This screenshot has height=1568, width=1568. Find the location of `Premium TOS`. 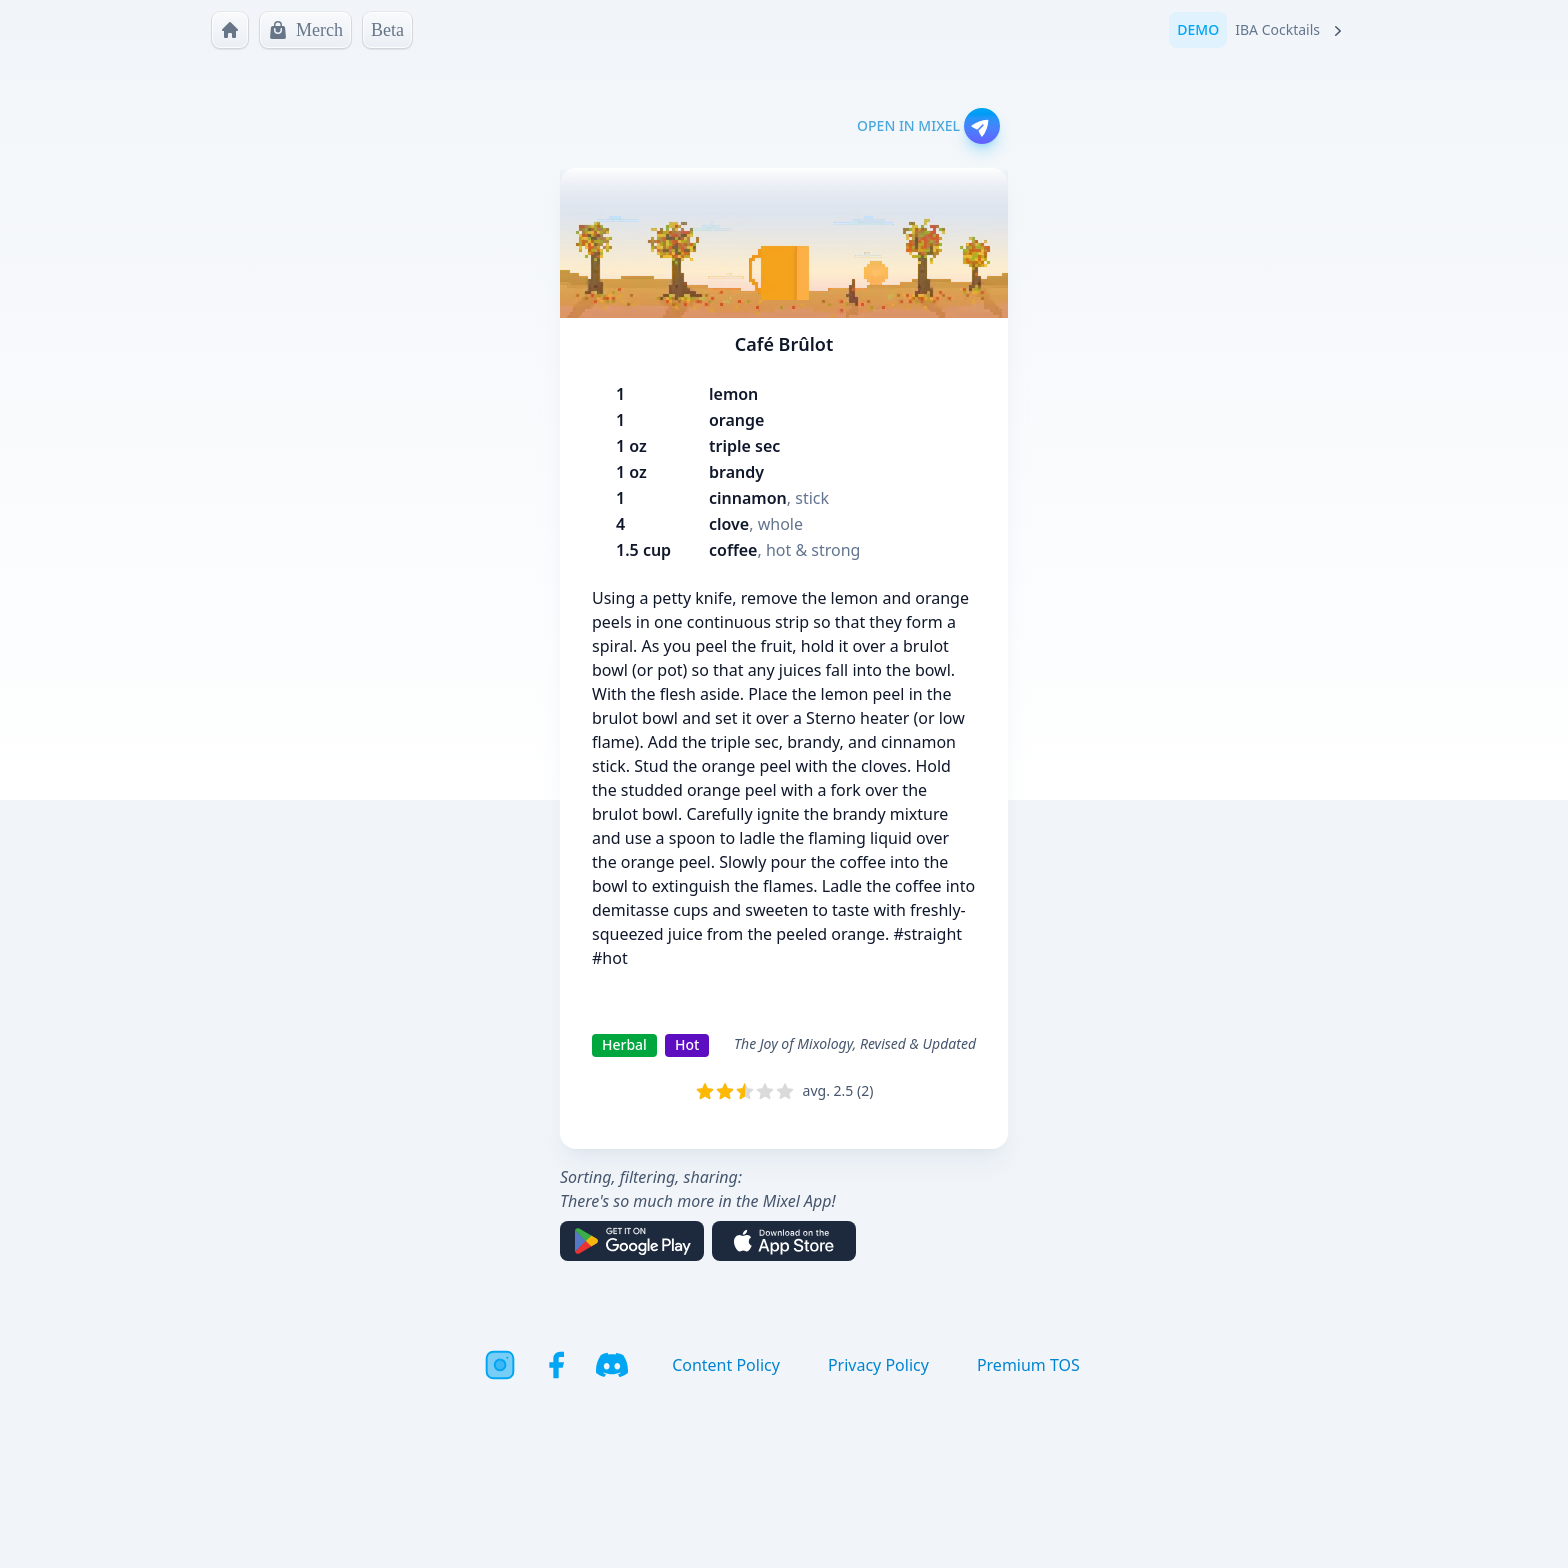

Premium TOS is located at coordinates (1028, 1365).